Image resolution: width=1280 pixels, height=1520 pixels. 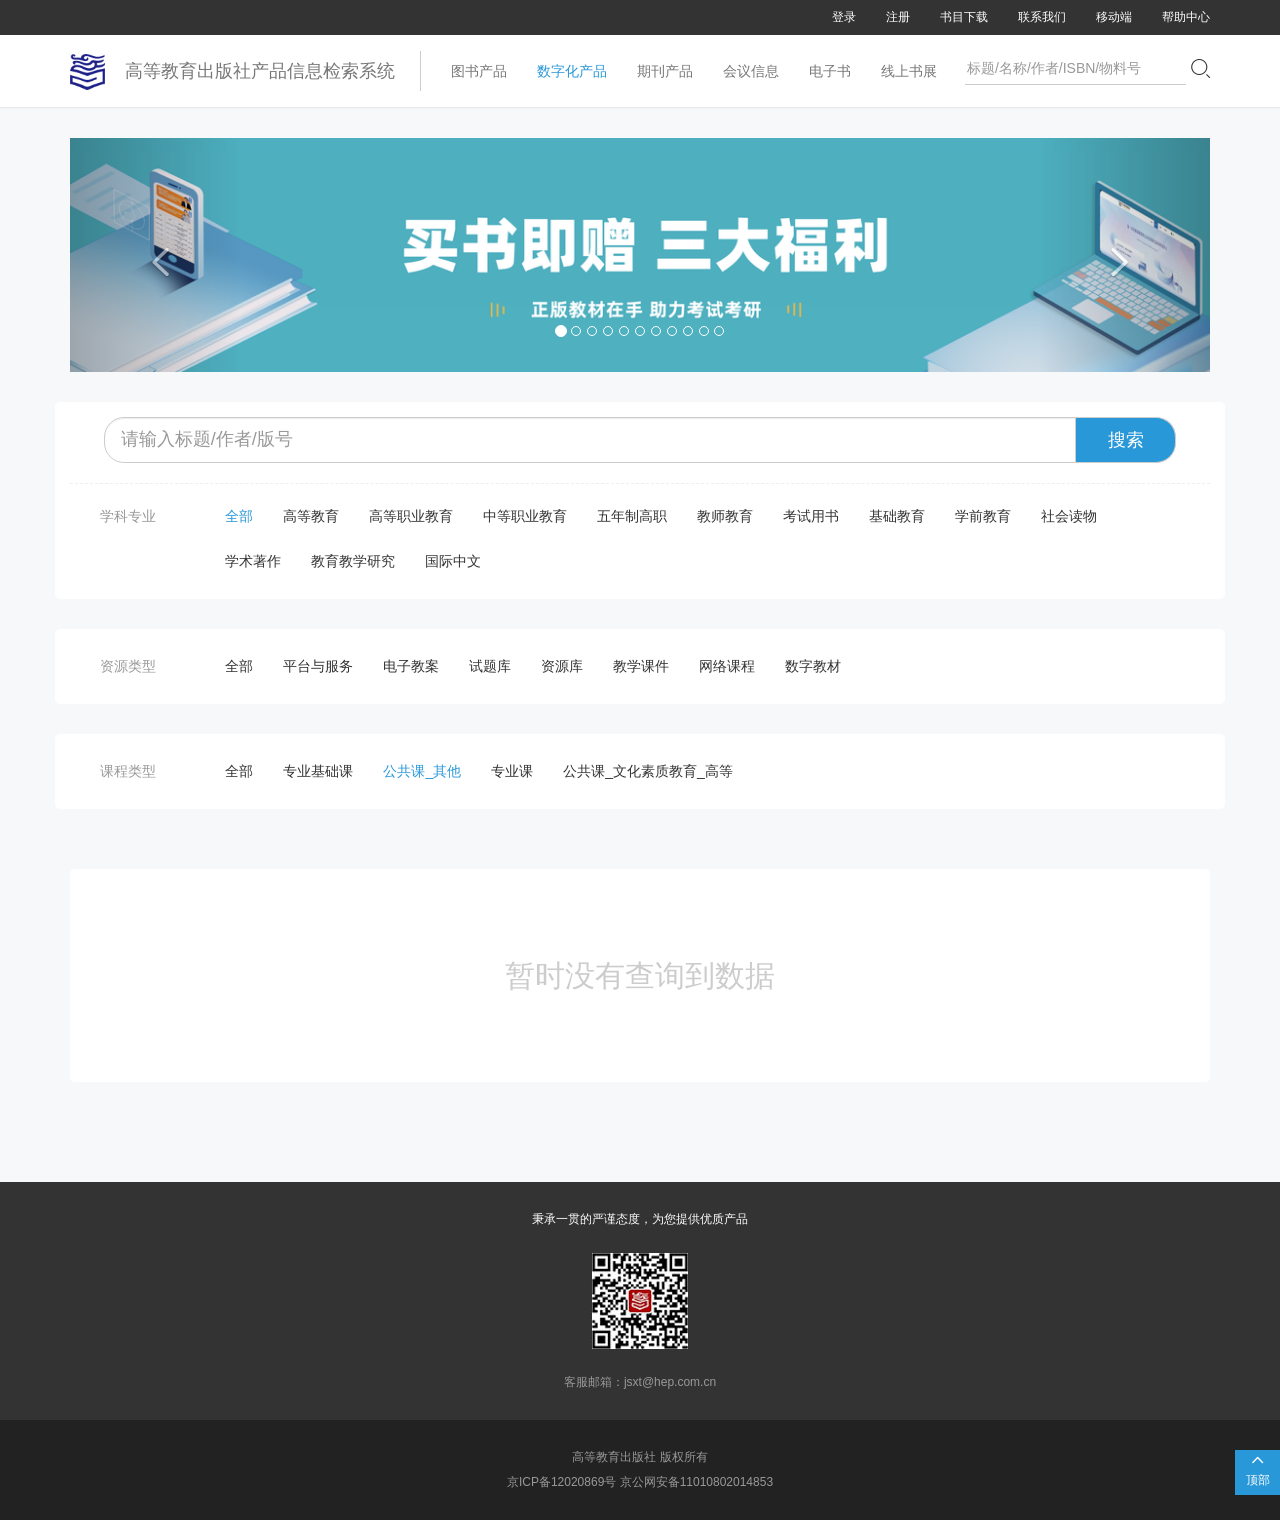 I want to click on 注册, so click(x=898, y=17).